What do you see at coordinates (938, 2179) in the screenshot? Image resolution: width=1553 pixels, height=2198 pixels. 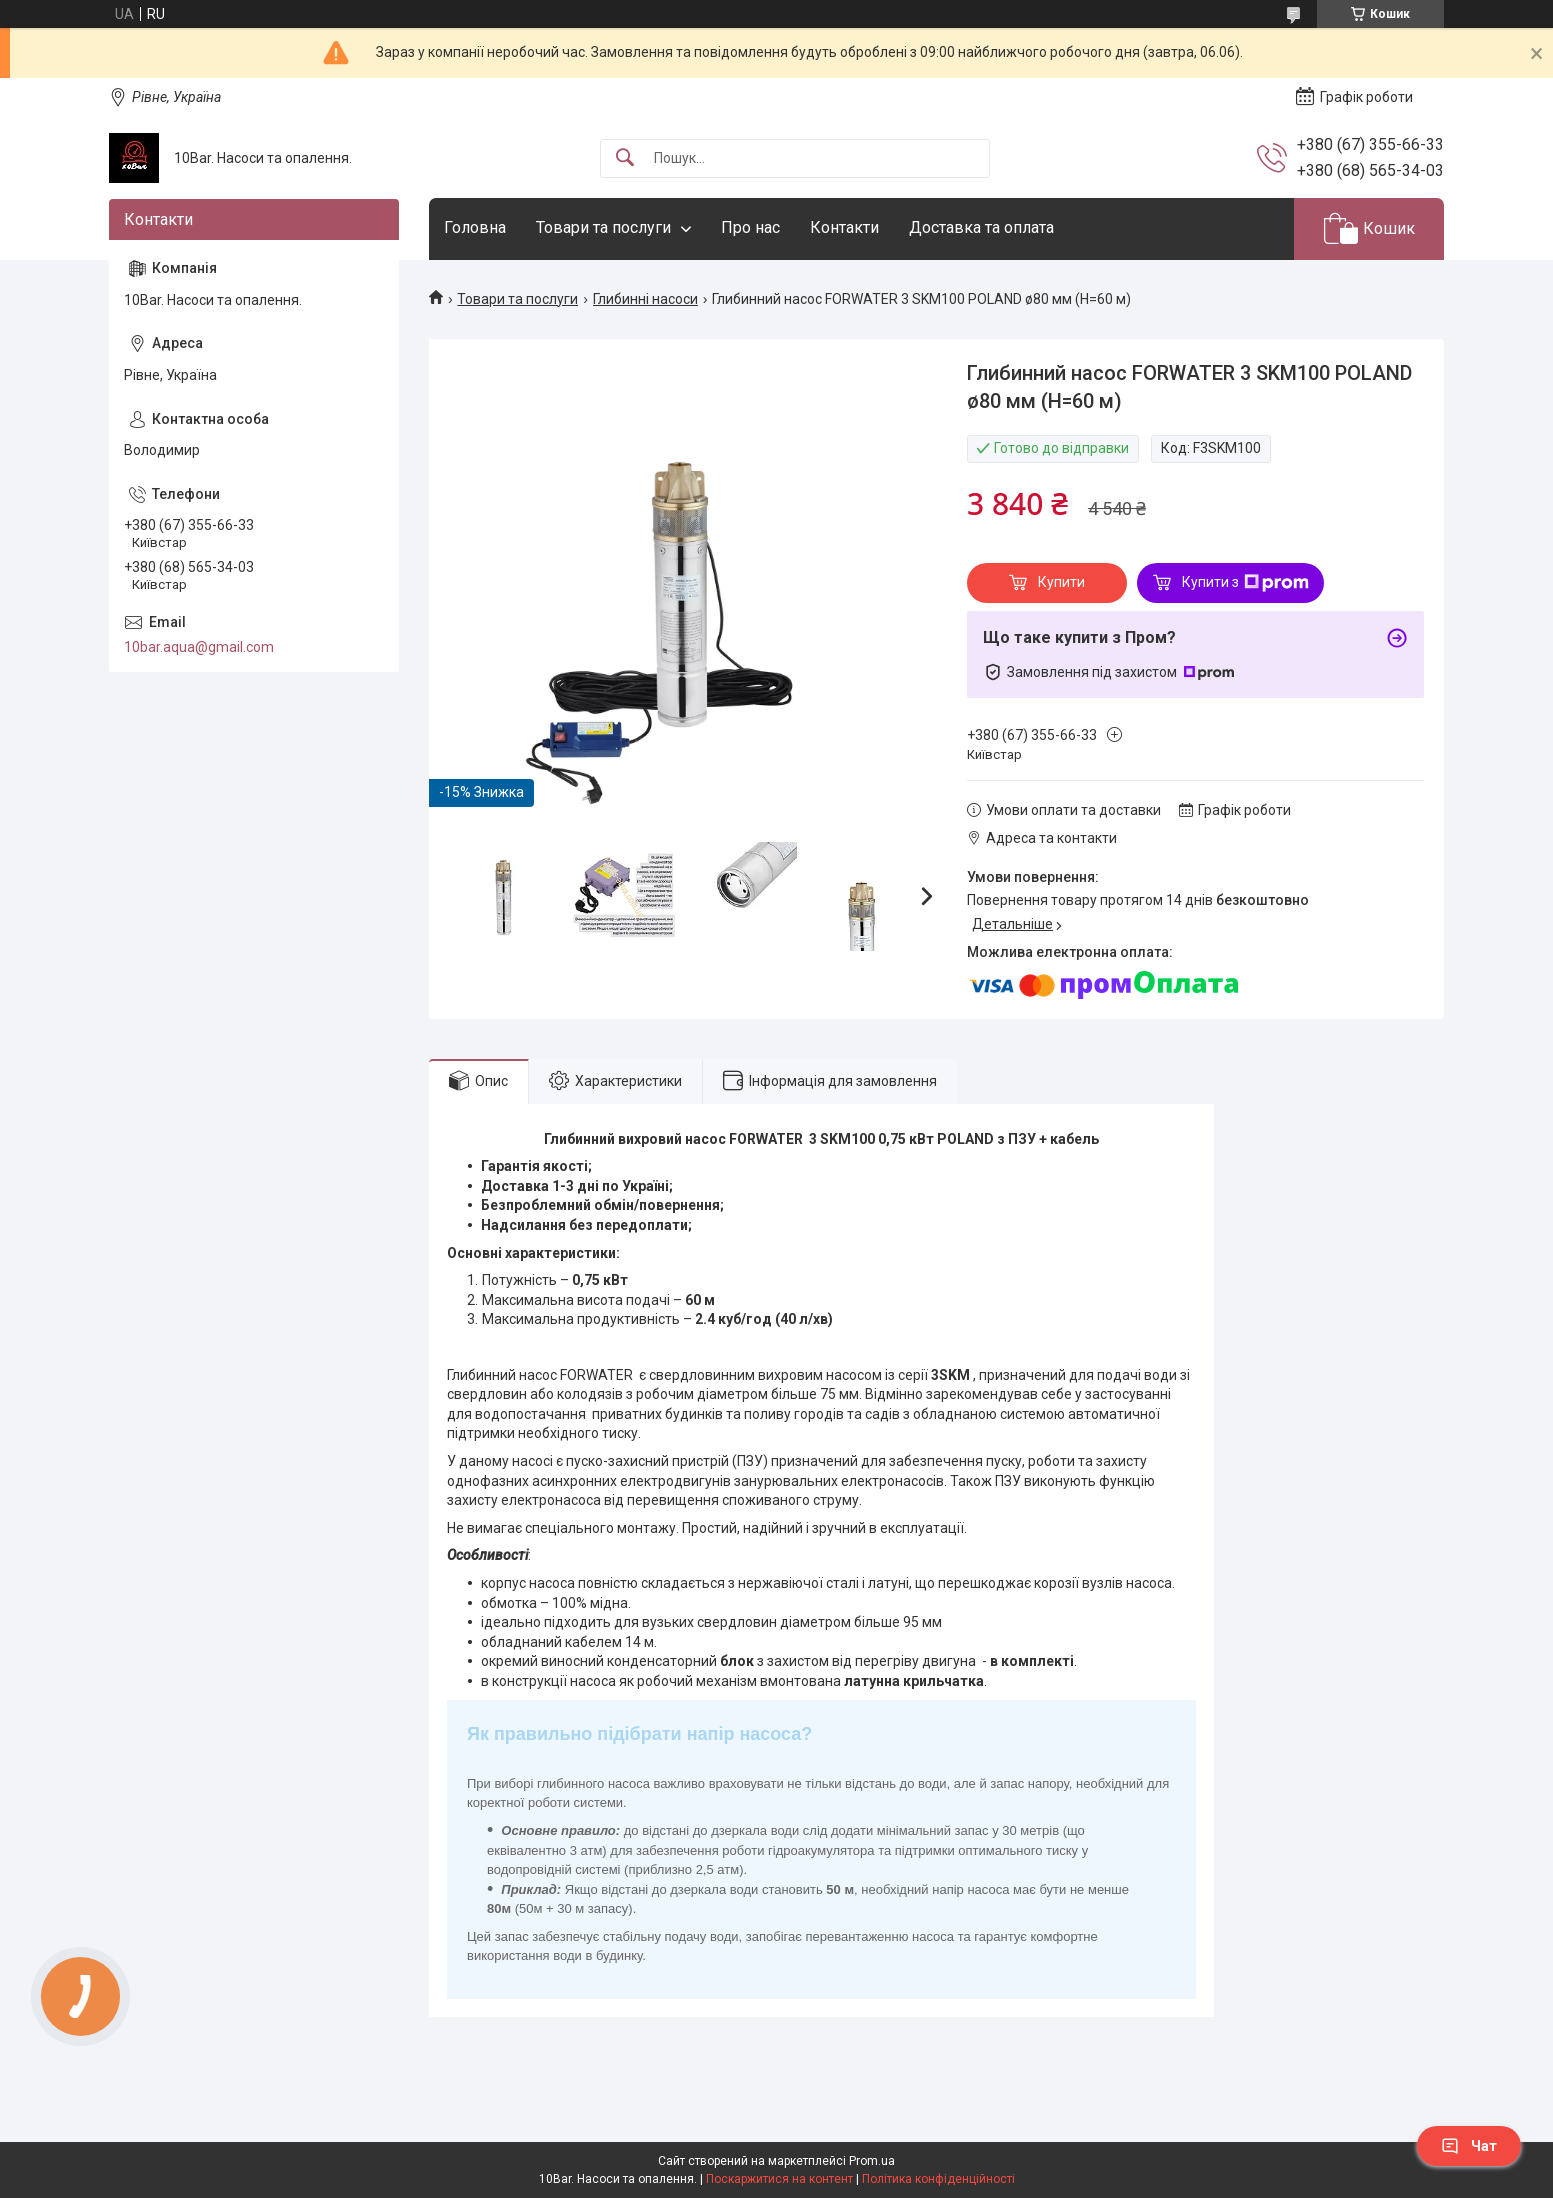 I see `Політика конфіденційності` at bounding box center [938, 2179].